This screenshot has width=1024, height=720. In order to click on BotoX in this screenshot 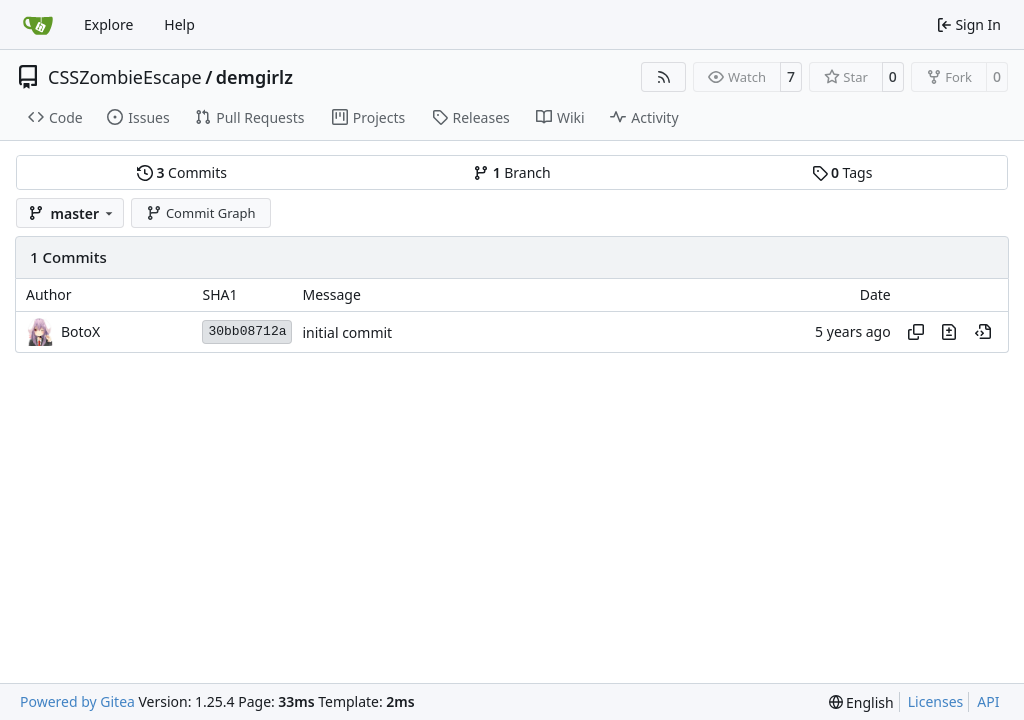, I will do `click(80, 331)`.